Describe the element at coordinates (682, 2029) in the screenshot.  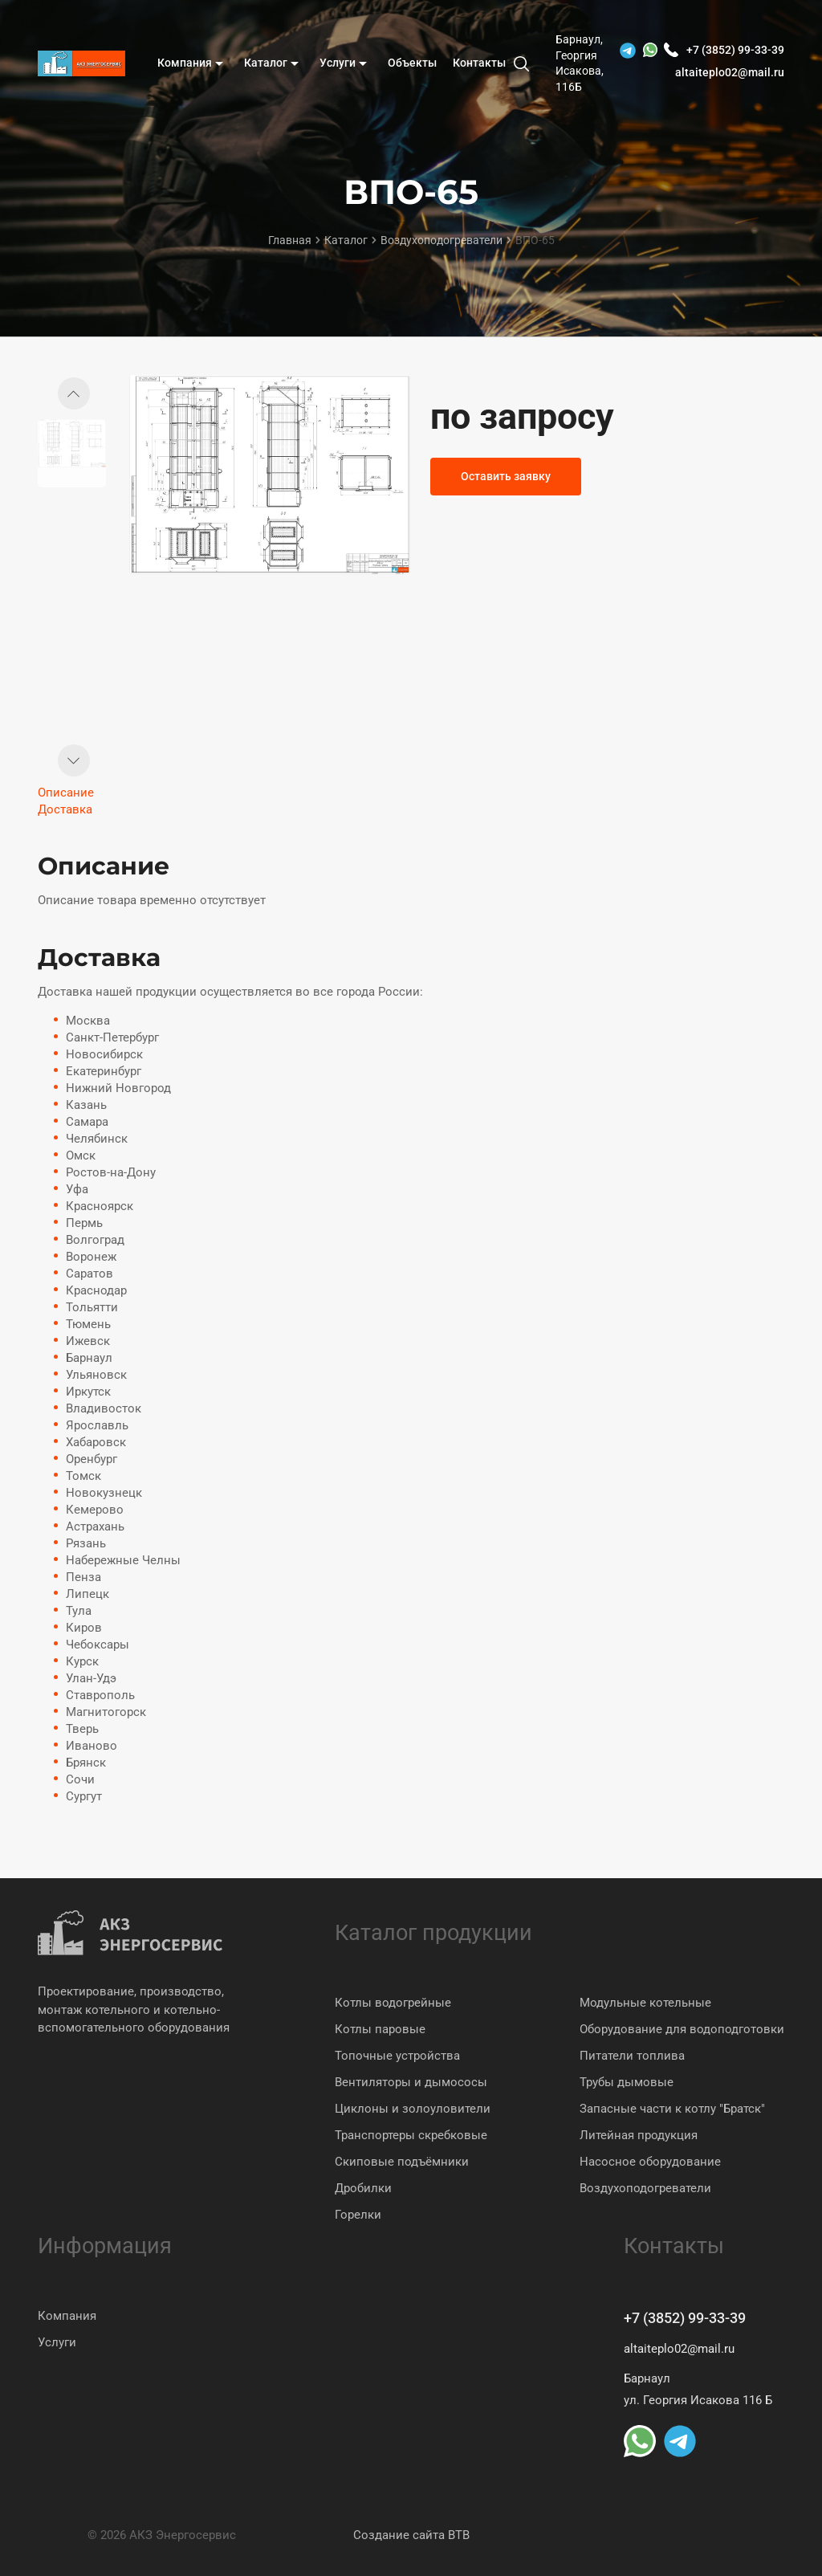
I see `Оборудование для водоподготовки` at that location.